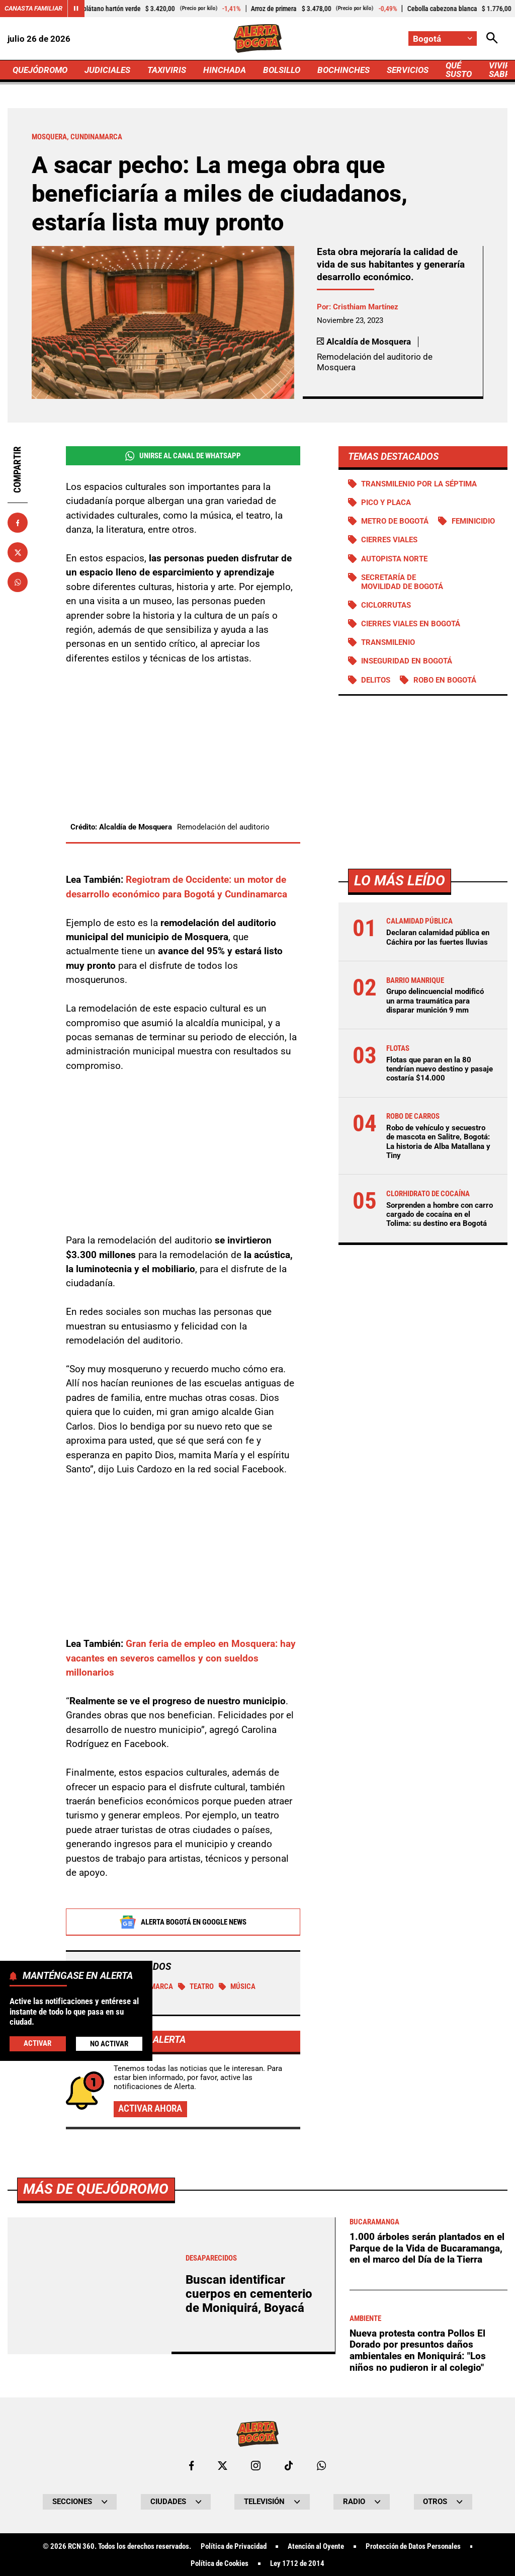 The height and width of the screenshot is (2576, 515). I want to click on BOLSILLO, so click(281, 70).